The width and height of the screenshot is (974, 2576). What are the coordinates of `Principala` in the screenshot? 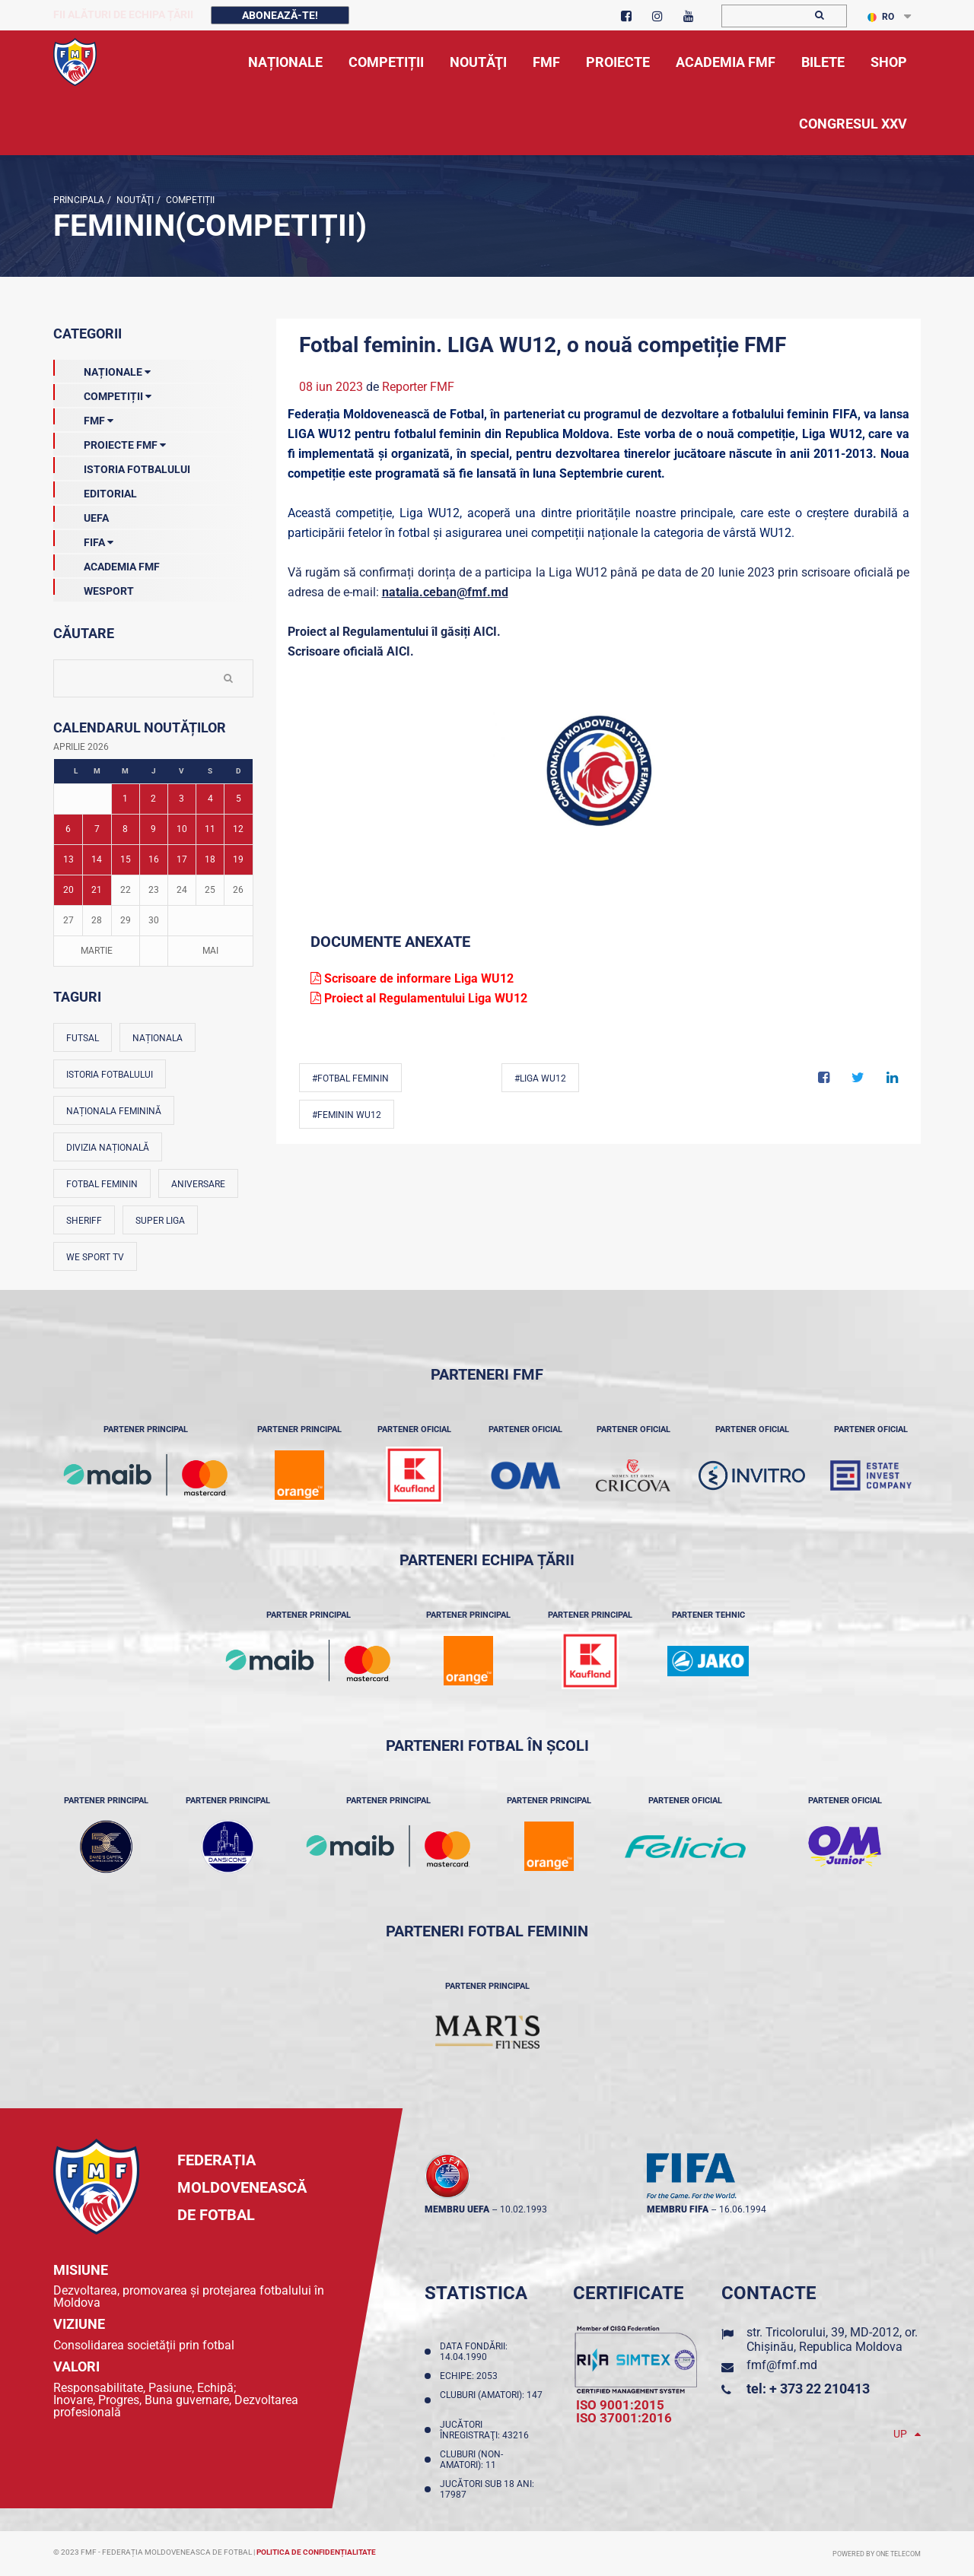 It's located at (78, 200).